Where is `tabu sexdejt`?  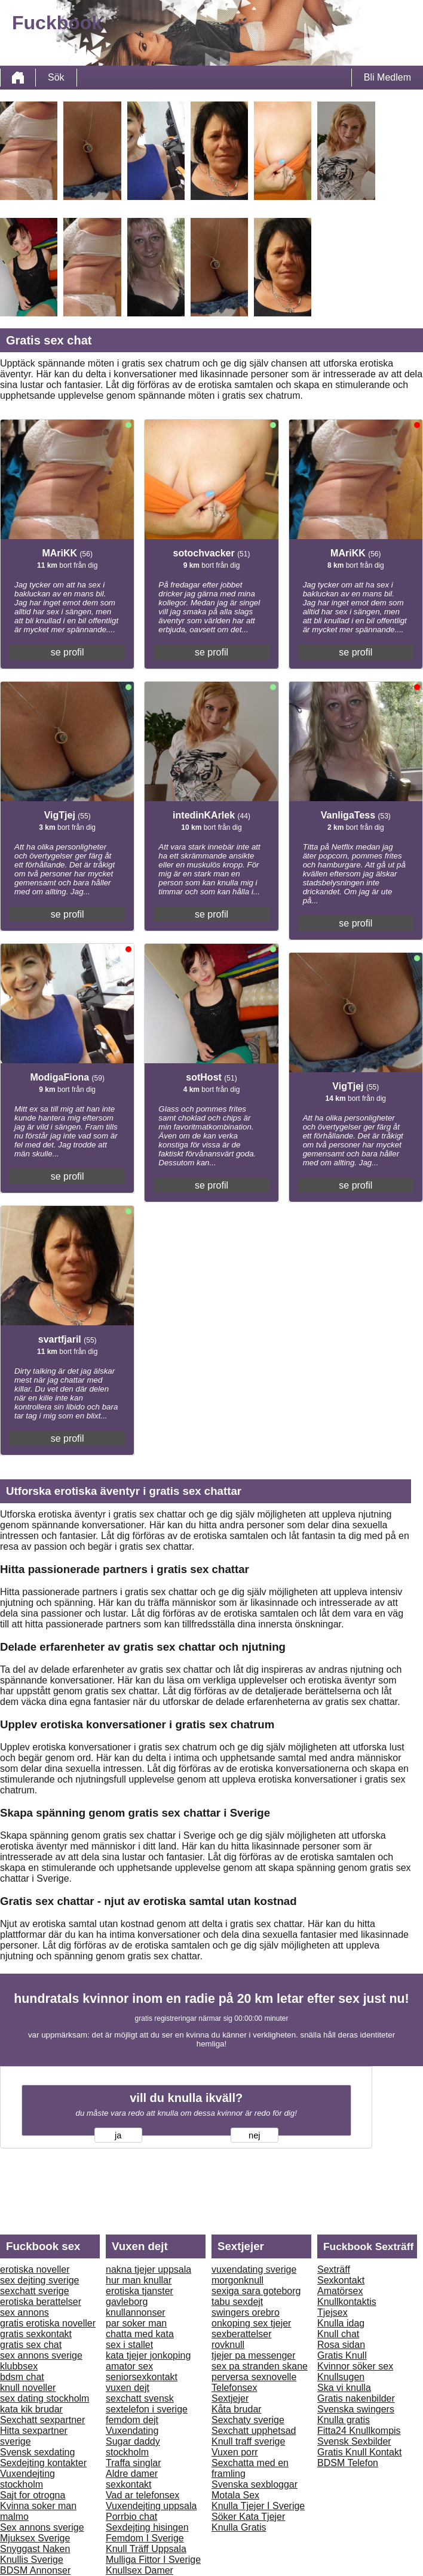
tabu sexdejt is located at coordinates (237, 2302).